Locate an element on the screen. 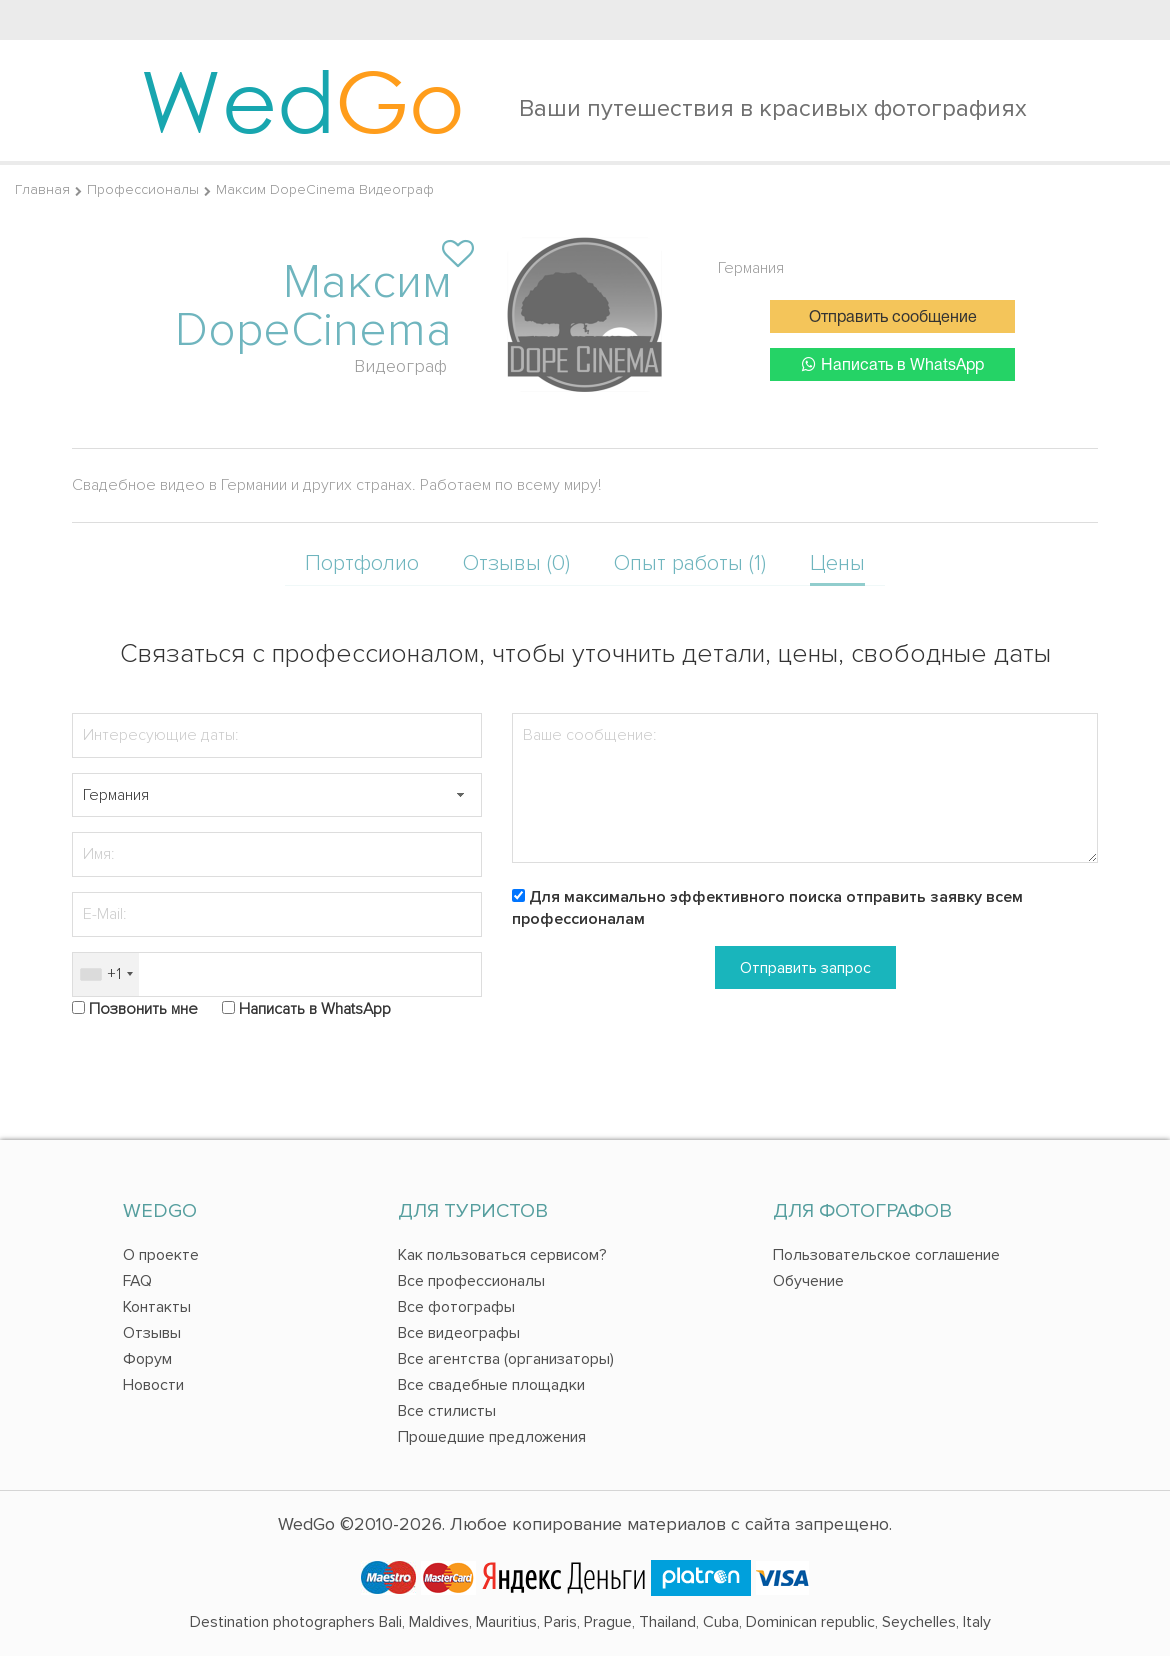 Image resolution: width=1170 pixels, height=1656 pixels. Все видеографы is located at coordinates (459, 1333).